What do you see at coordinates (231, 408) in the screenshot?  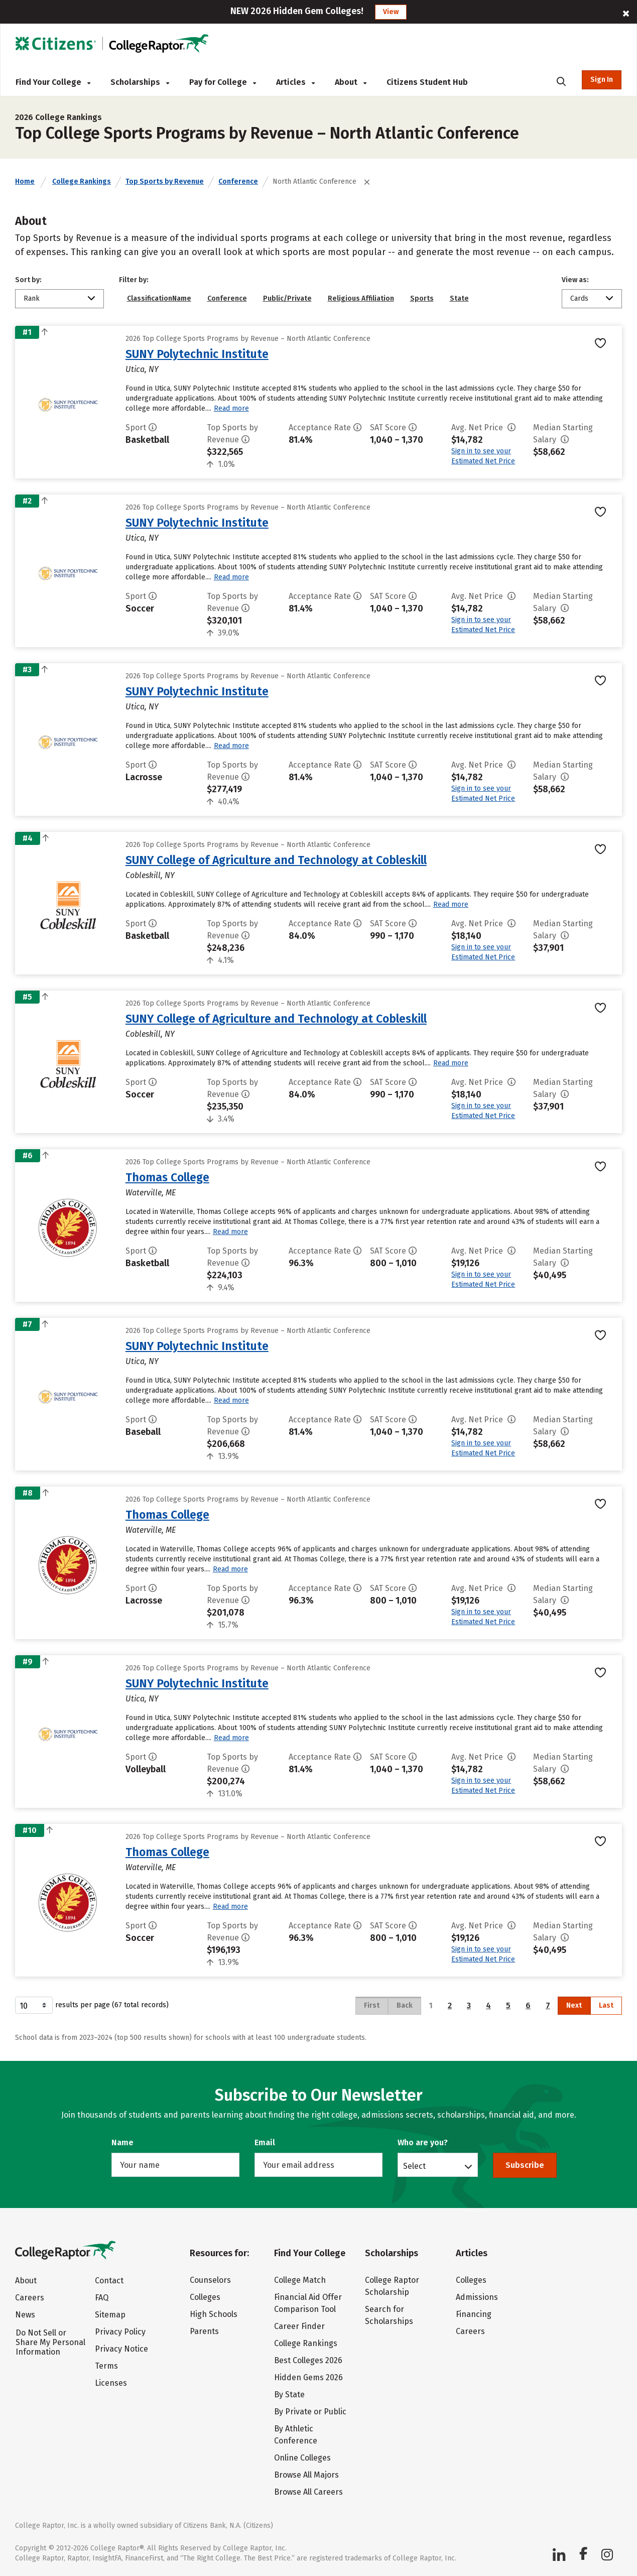 I see `Read more` at bounding box center [231, 408].